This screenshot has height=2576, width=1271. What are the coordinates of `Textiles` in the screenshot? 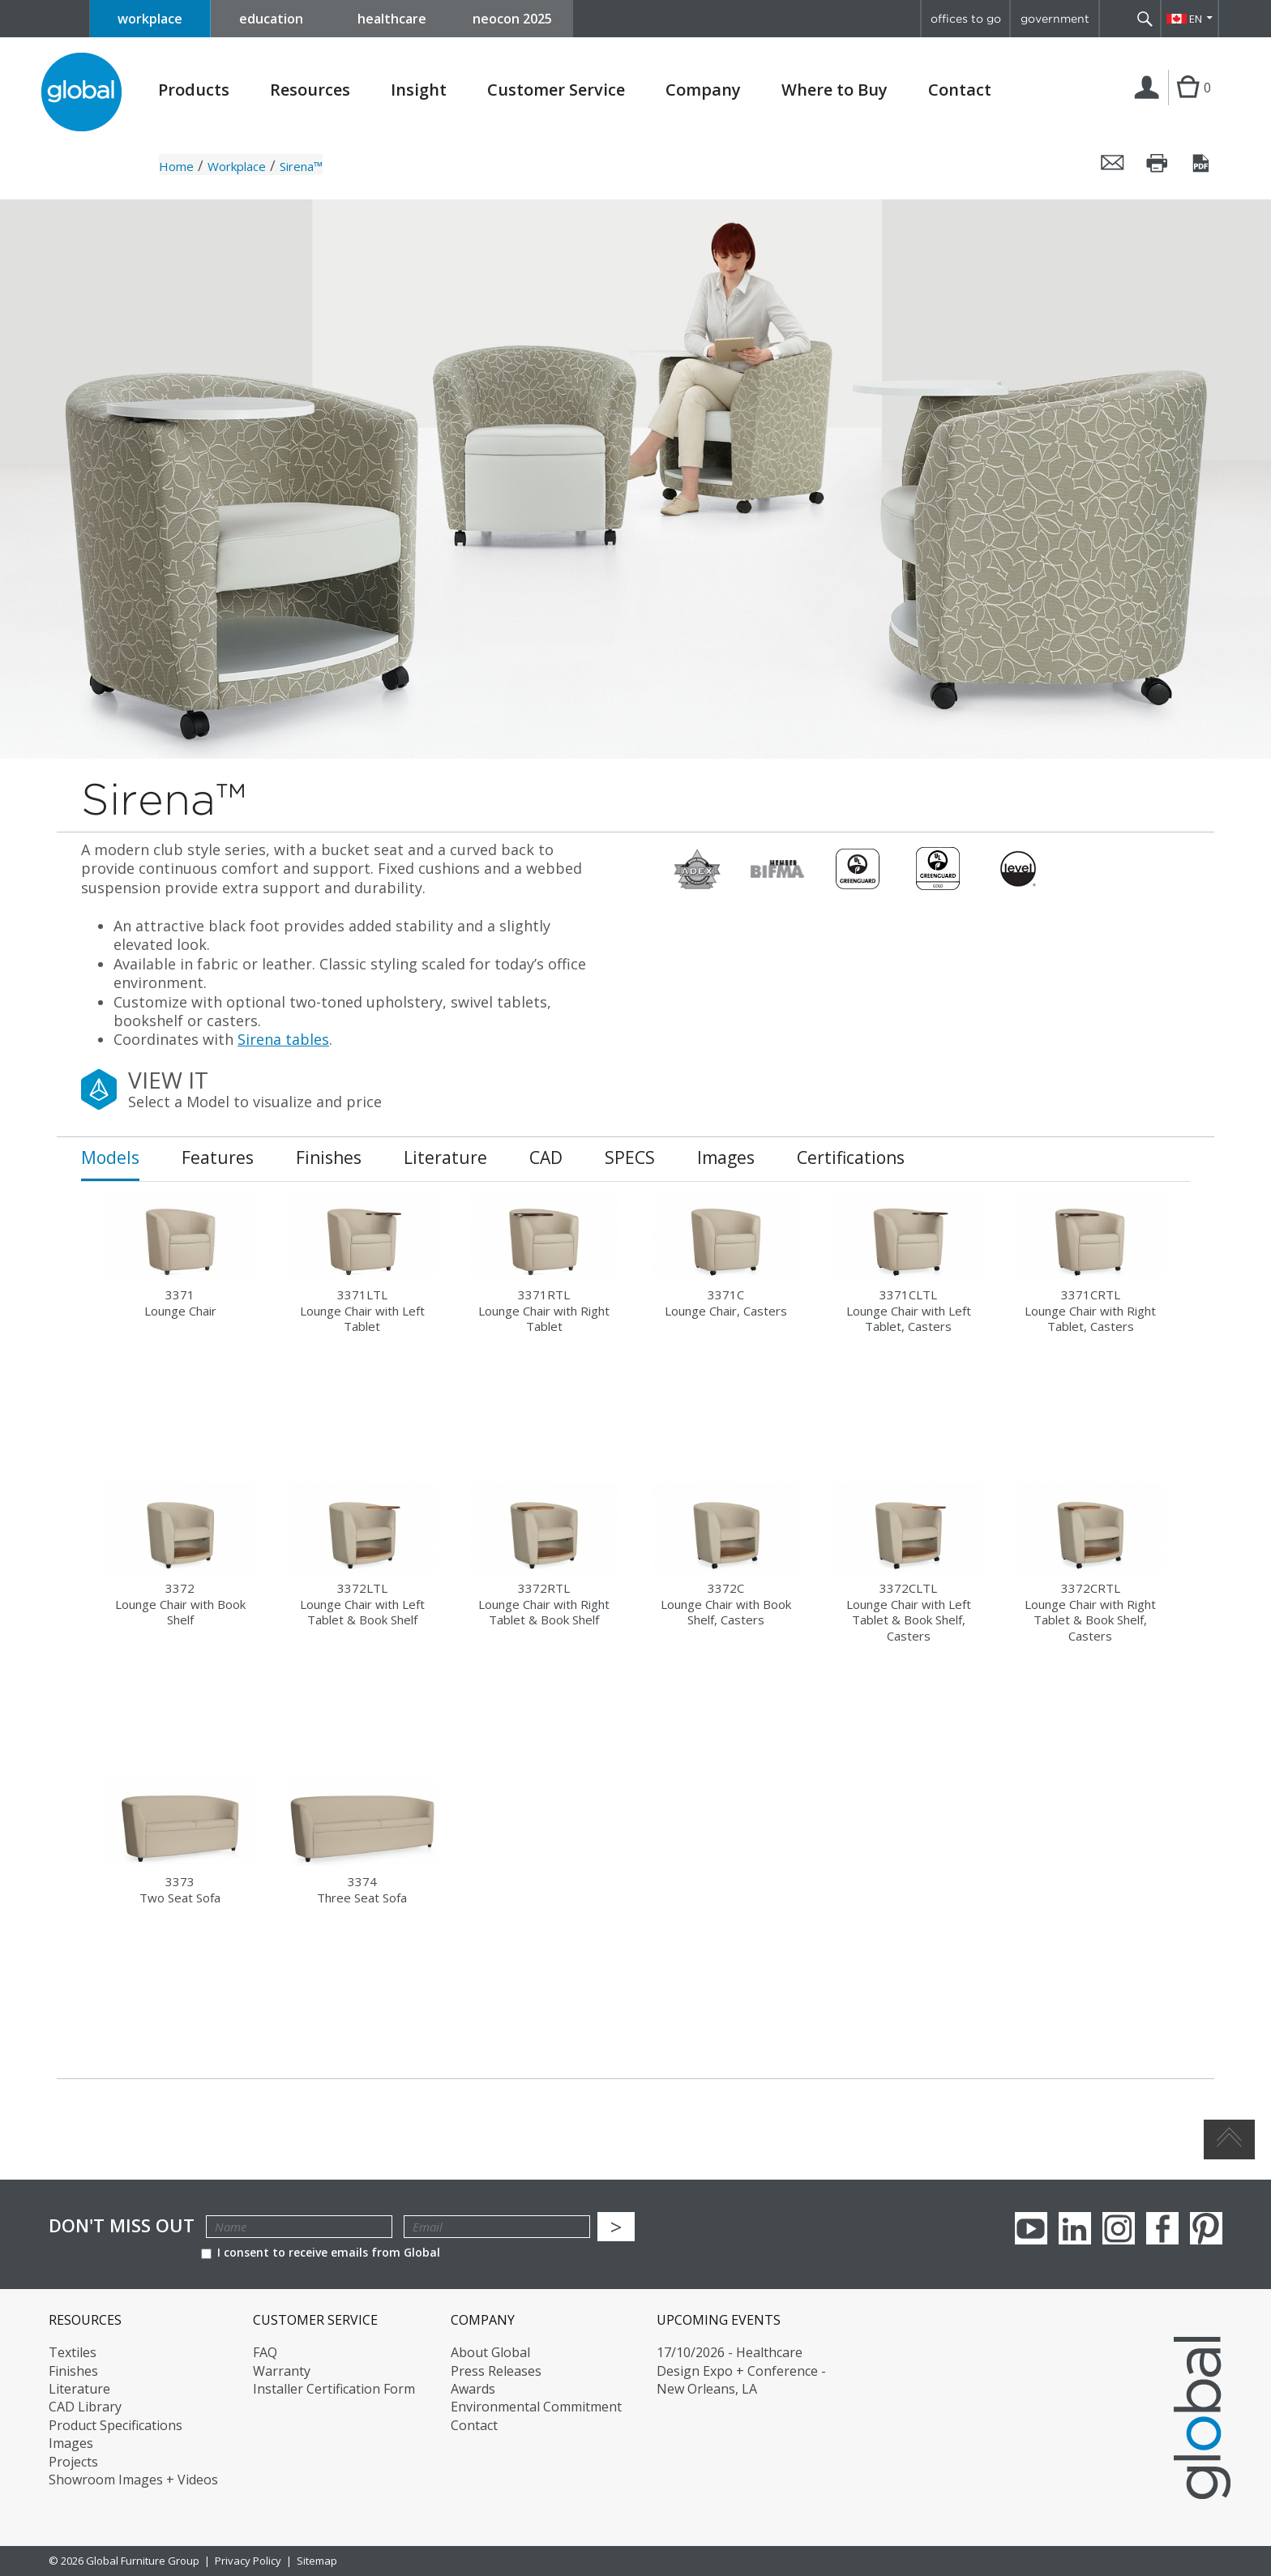 It's located at (72, 2352).